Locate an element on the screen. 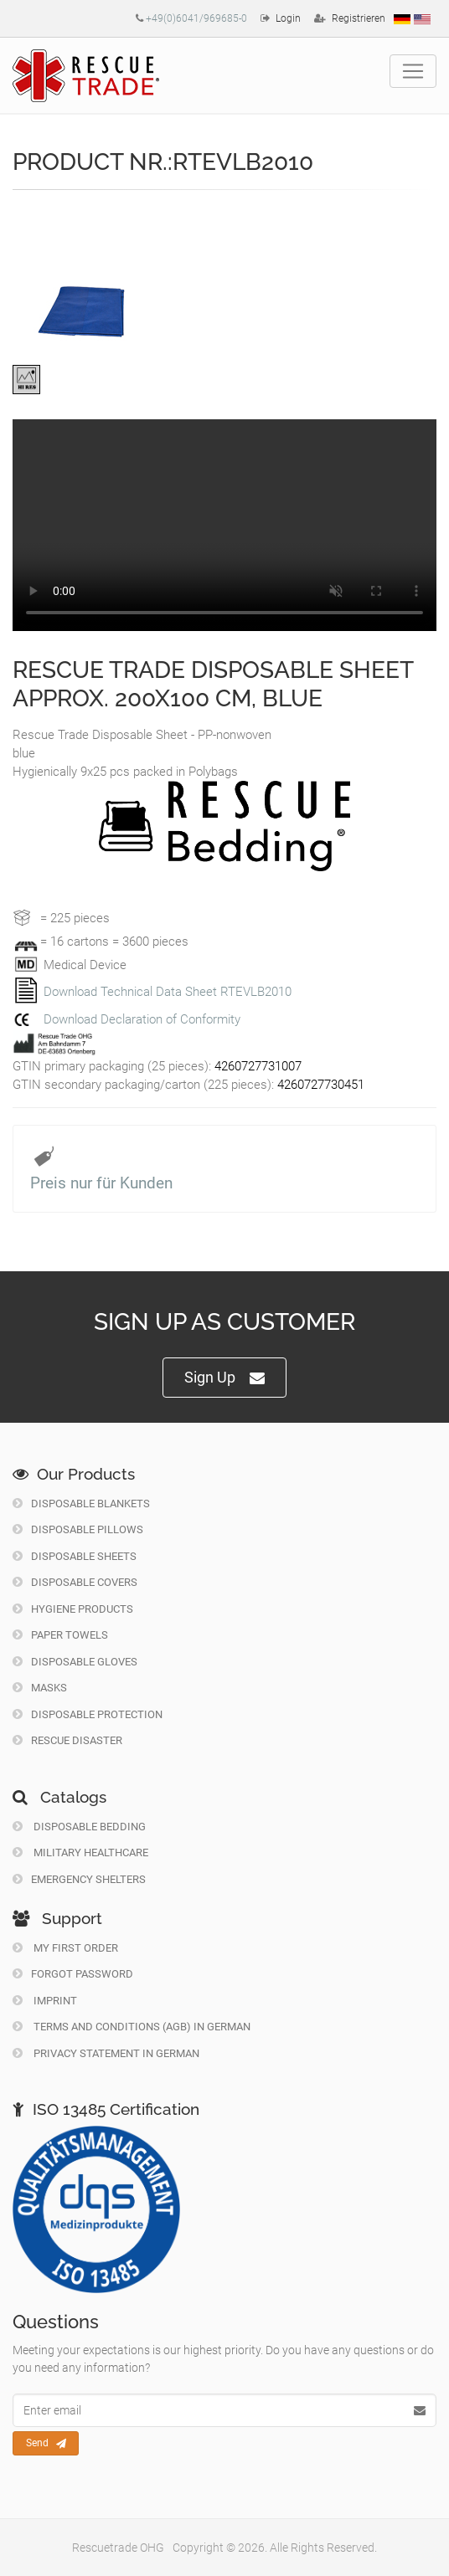 Image resolution: width=449 pixels, height=2576 pixels. My first order is located at coordinates (65, 1948).